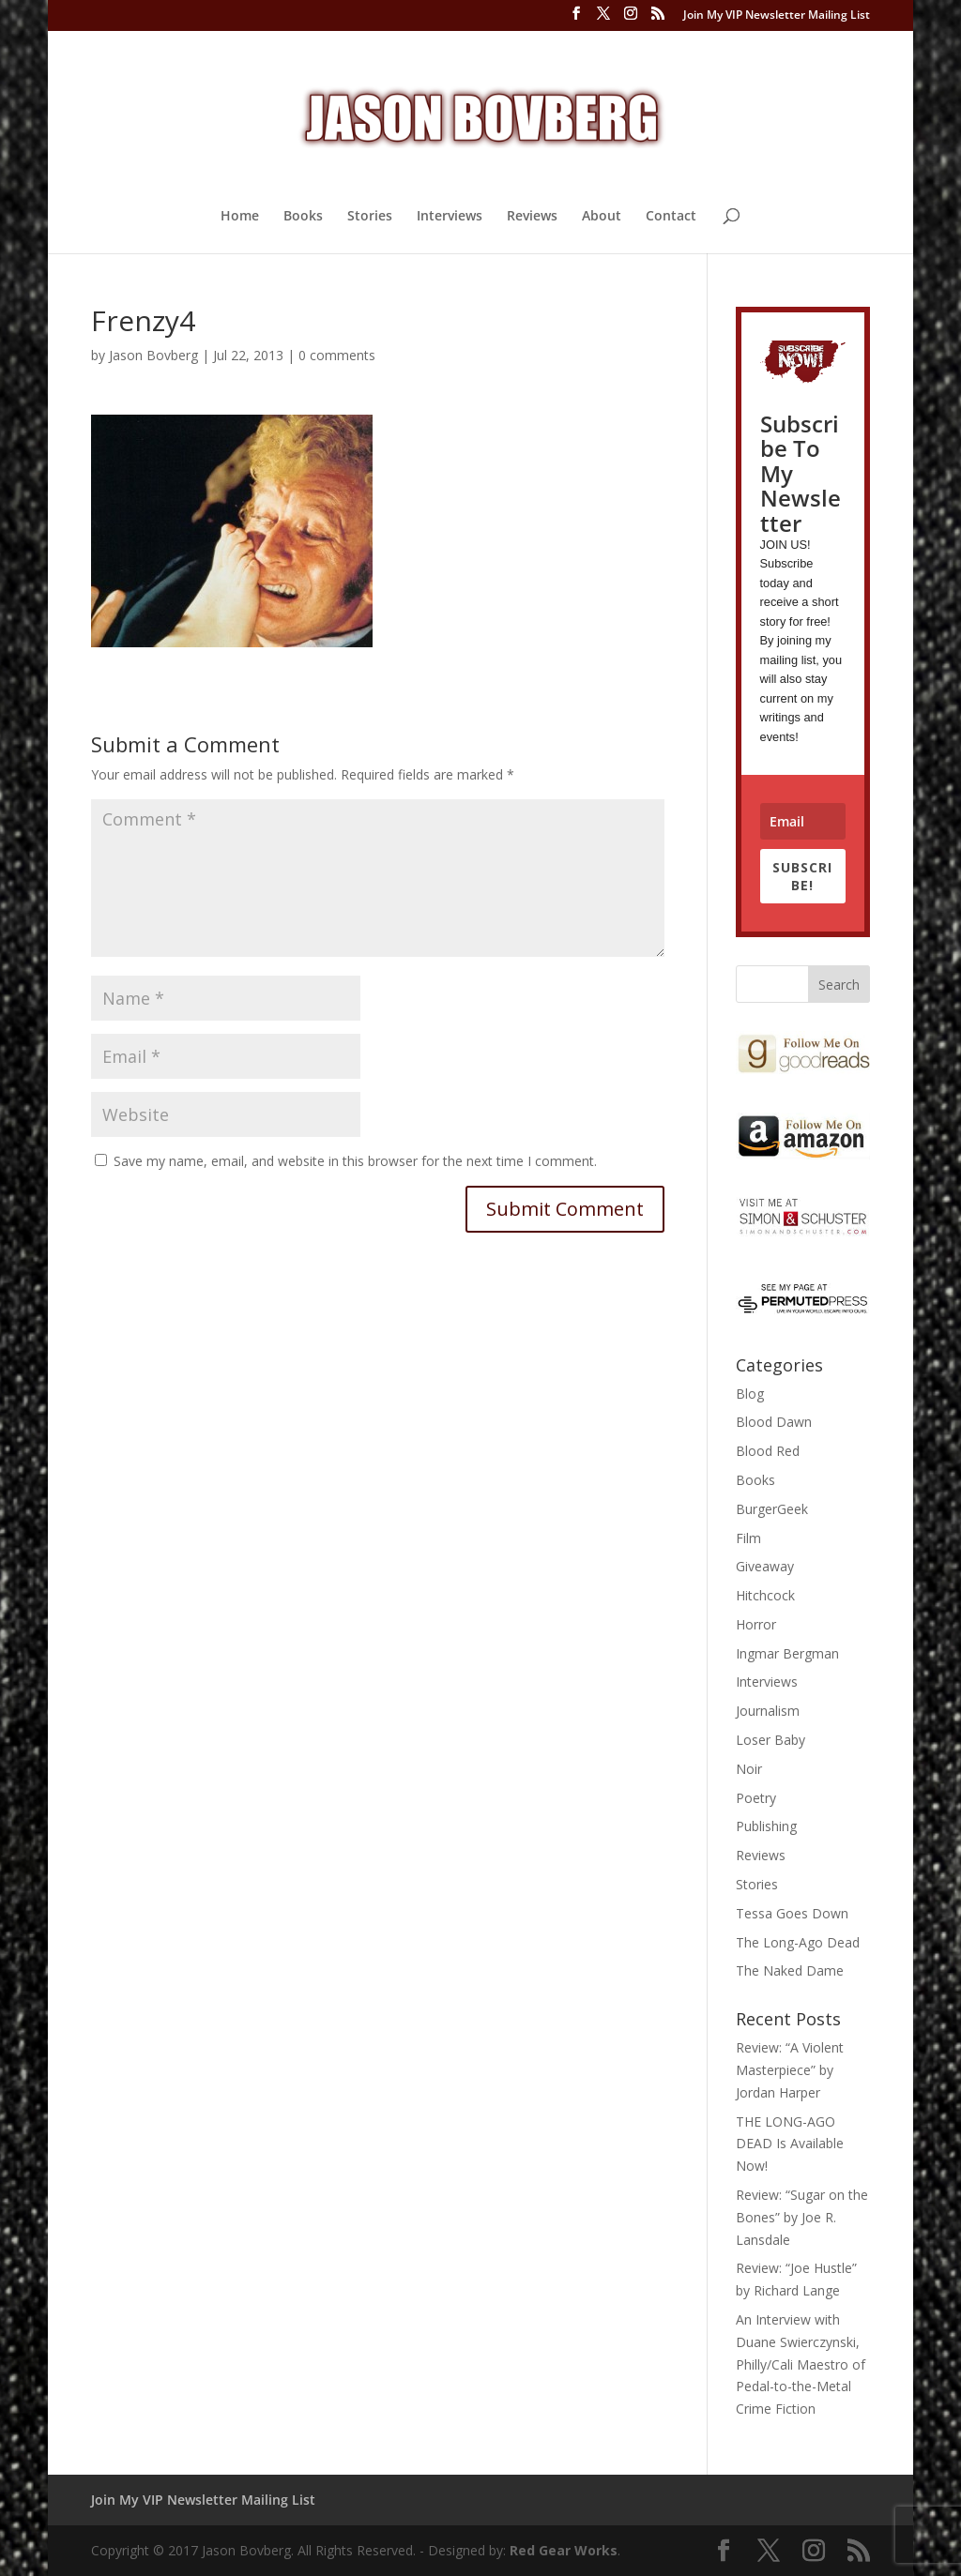 This screenshot has height=2576, width=961. Describe the element at coordinates (802, 2217) in the screenshot. I see `Review: “Sugar on the Bones” by Joe R. Lansdale` at that location.